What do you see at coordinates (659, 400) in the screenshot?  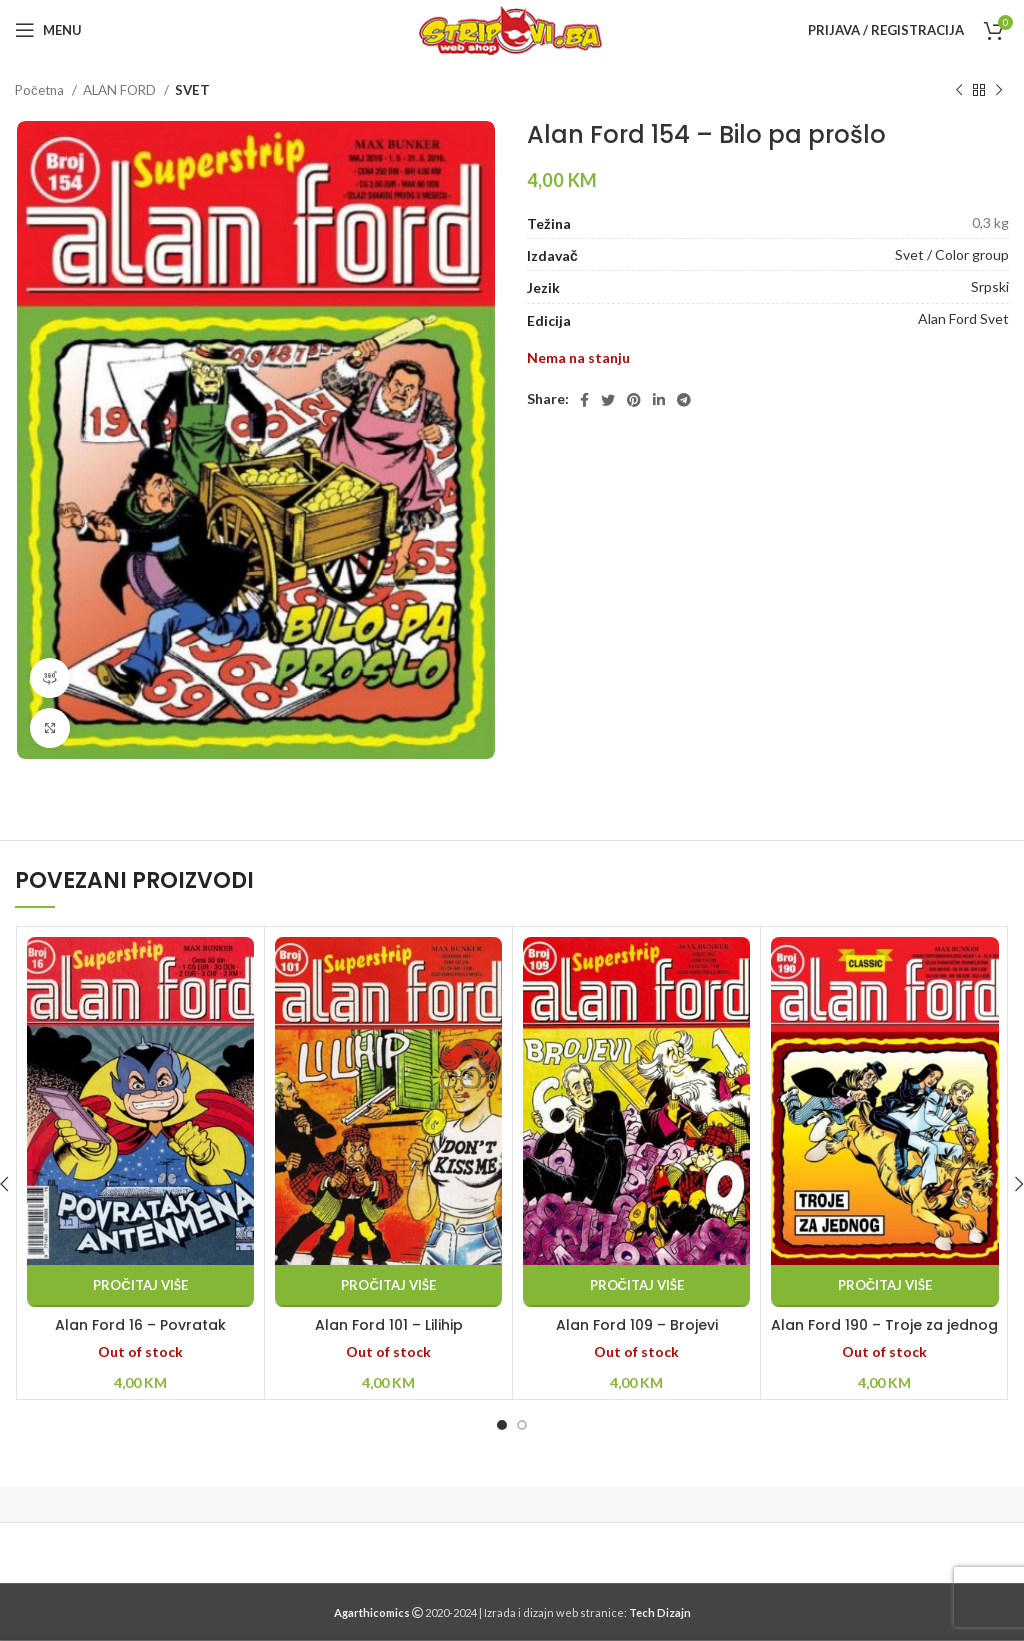 I see `[Linkedin social link]` at bounding box center [659, 400].